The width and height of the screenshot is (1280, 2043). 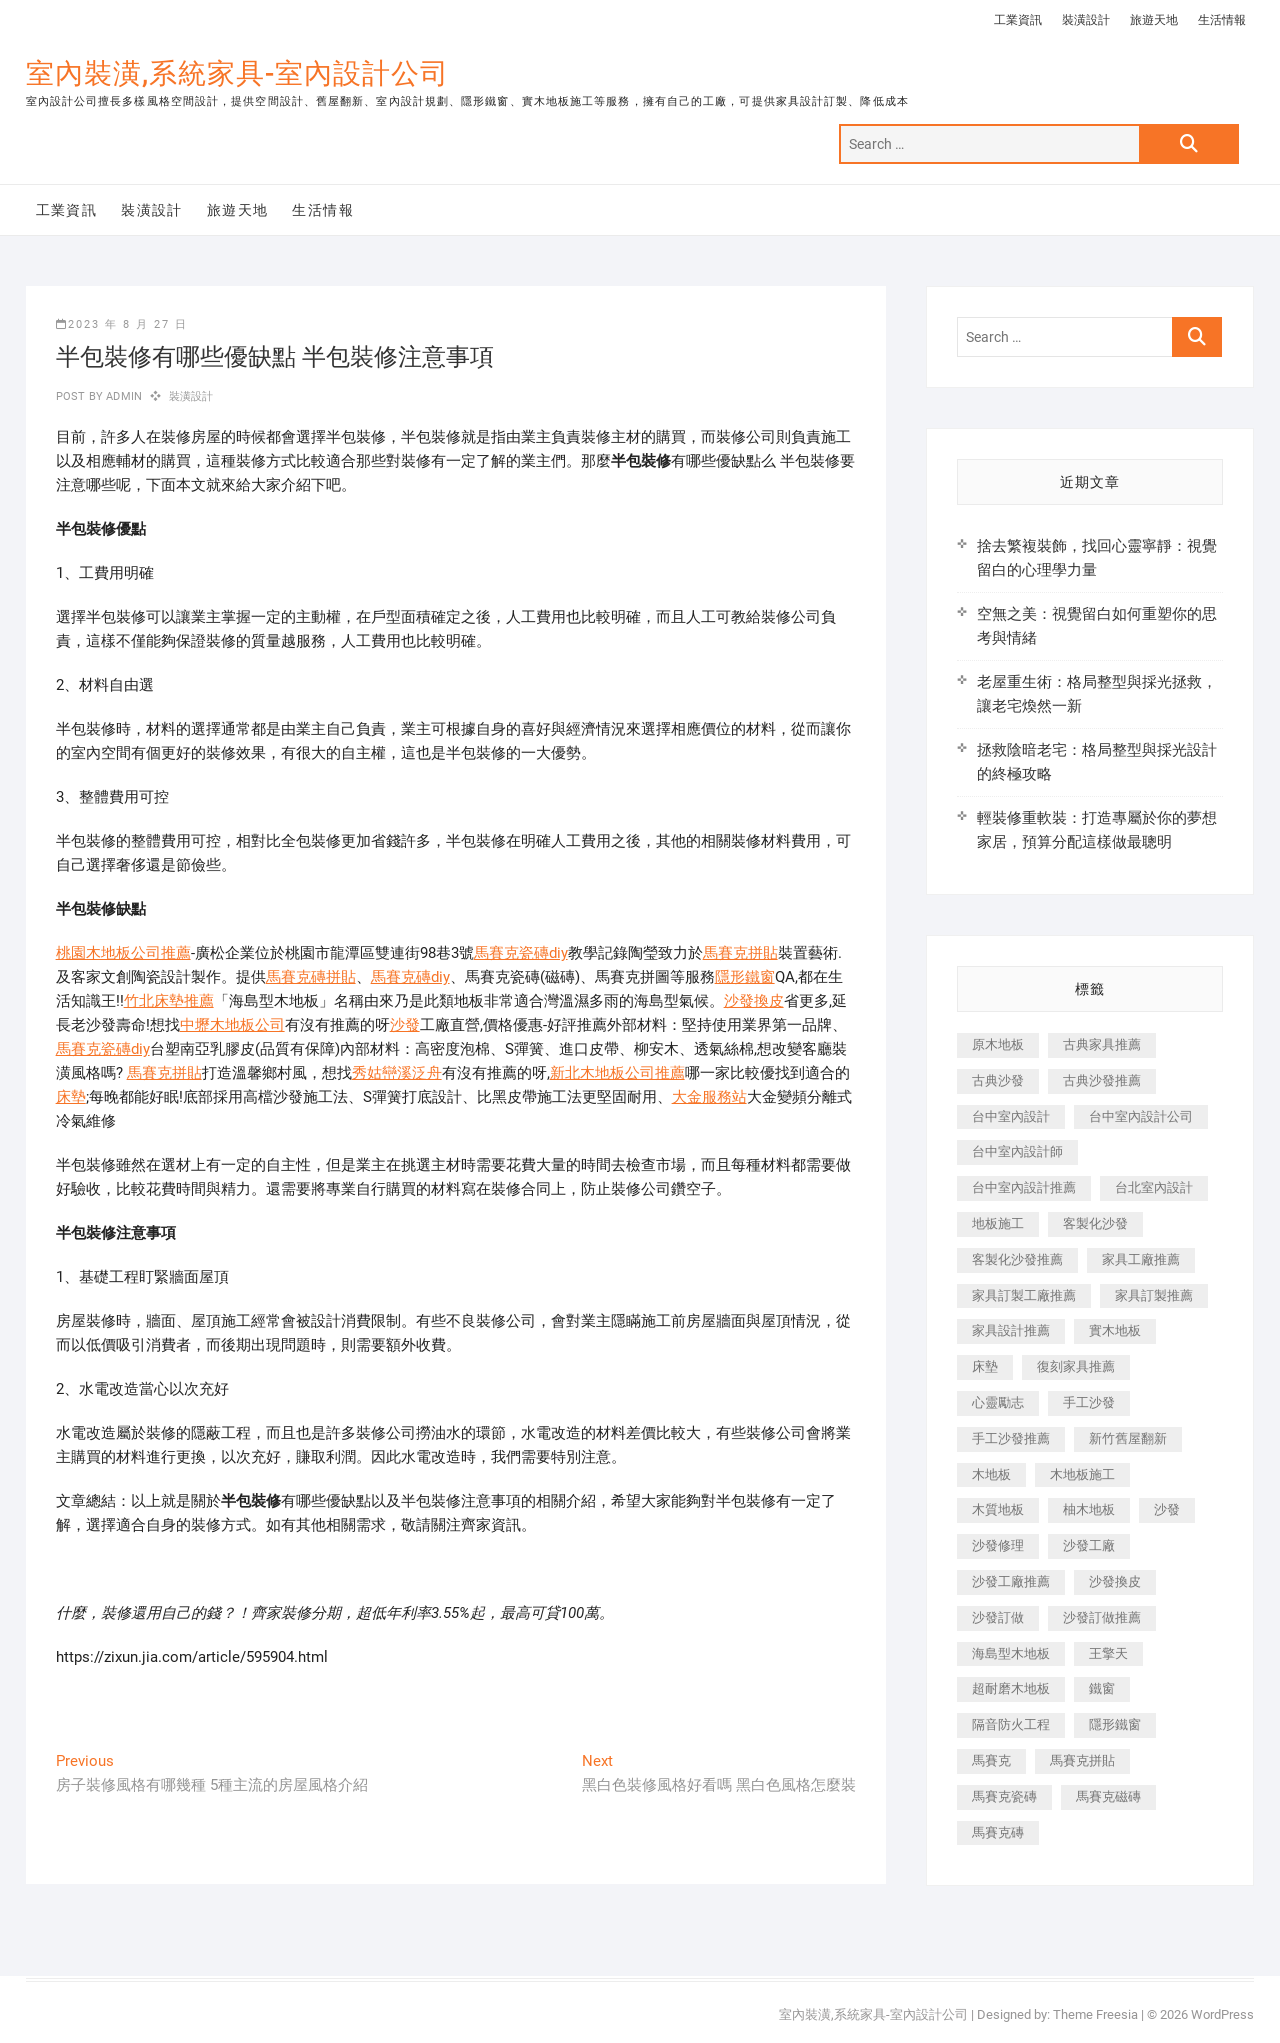 What do you see at coordinates (1141, 1259) in the screenshot?
I see `家具工廠推薦 [家具工廠推薦 (471 個項目)]` at bounding box center [1141, 1259].